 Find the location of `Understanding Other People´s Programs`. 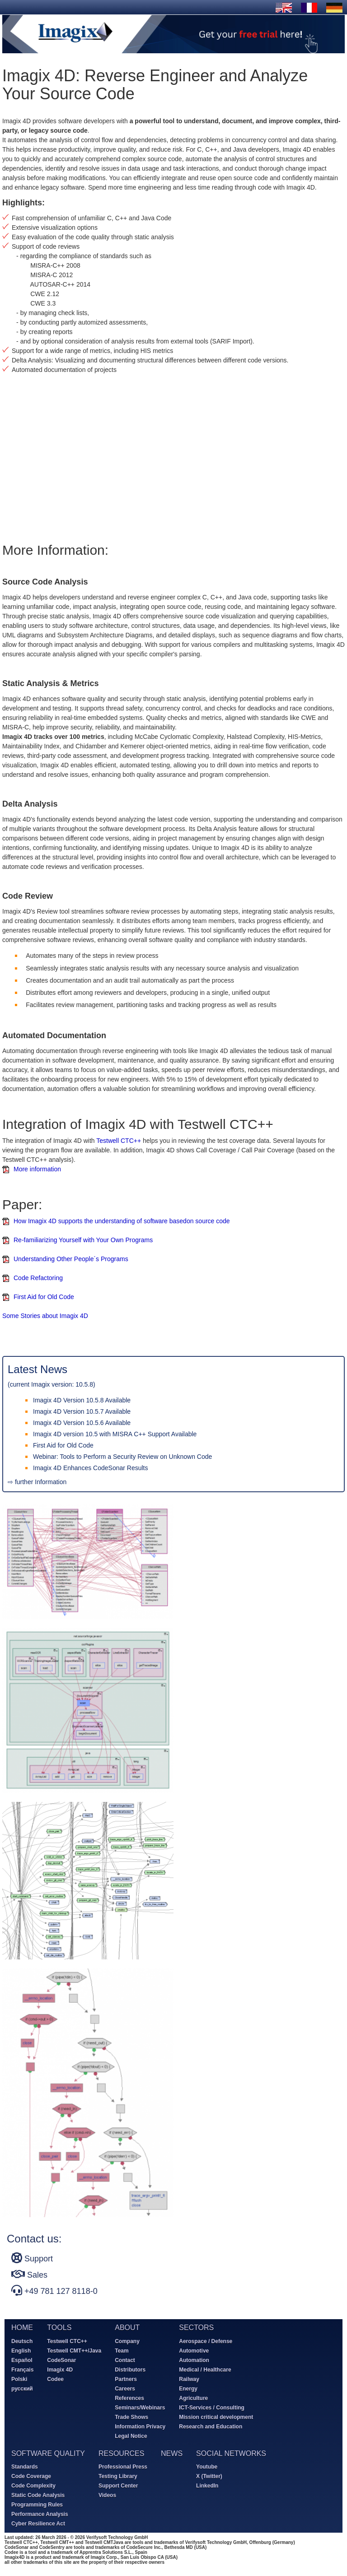

Understanding Other People´s Programs is located at coordinates (71, 1258).